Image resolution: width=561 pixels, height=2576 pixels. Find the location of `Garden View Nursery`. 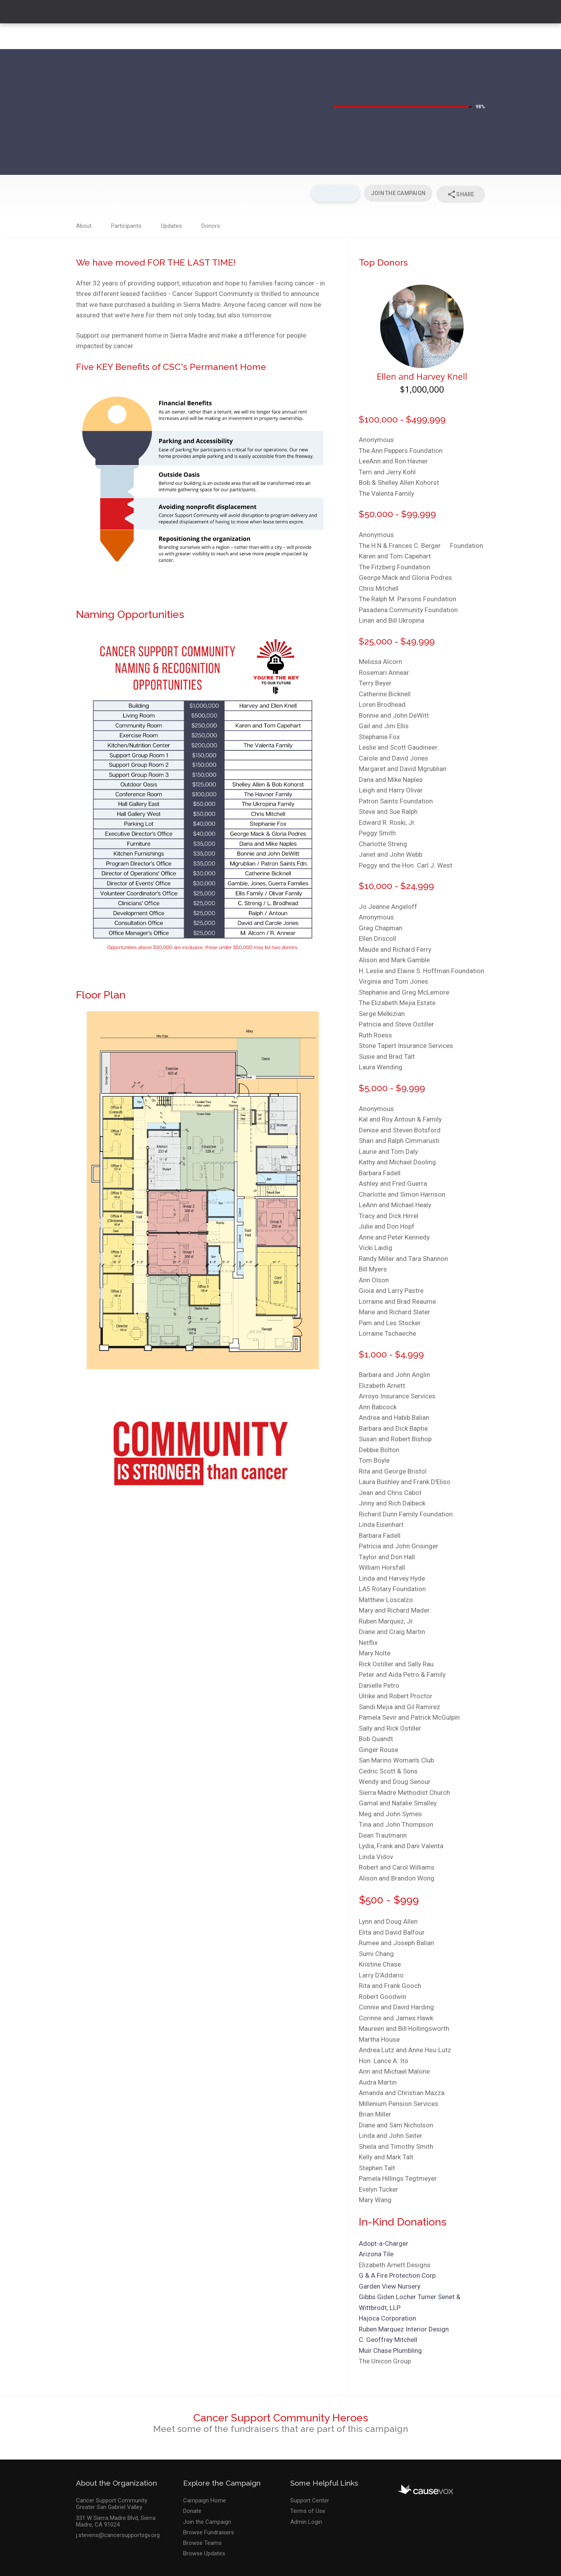

Garden View Nursery is located at coordinates (389, 2284).